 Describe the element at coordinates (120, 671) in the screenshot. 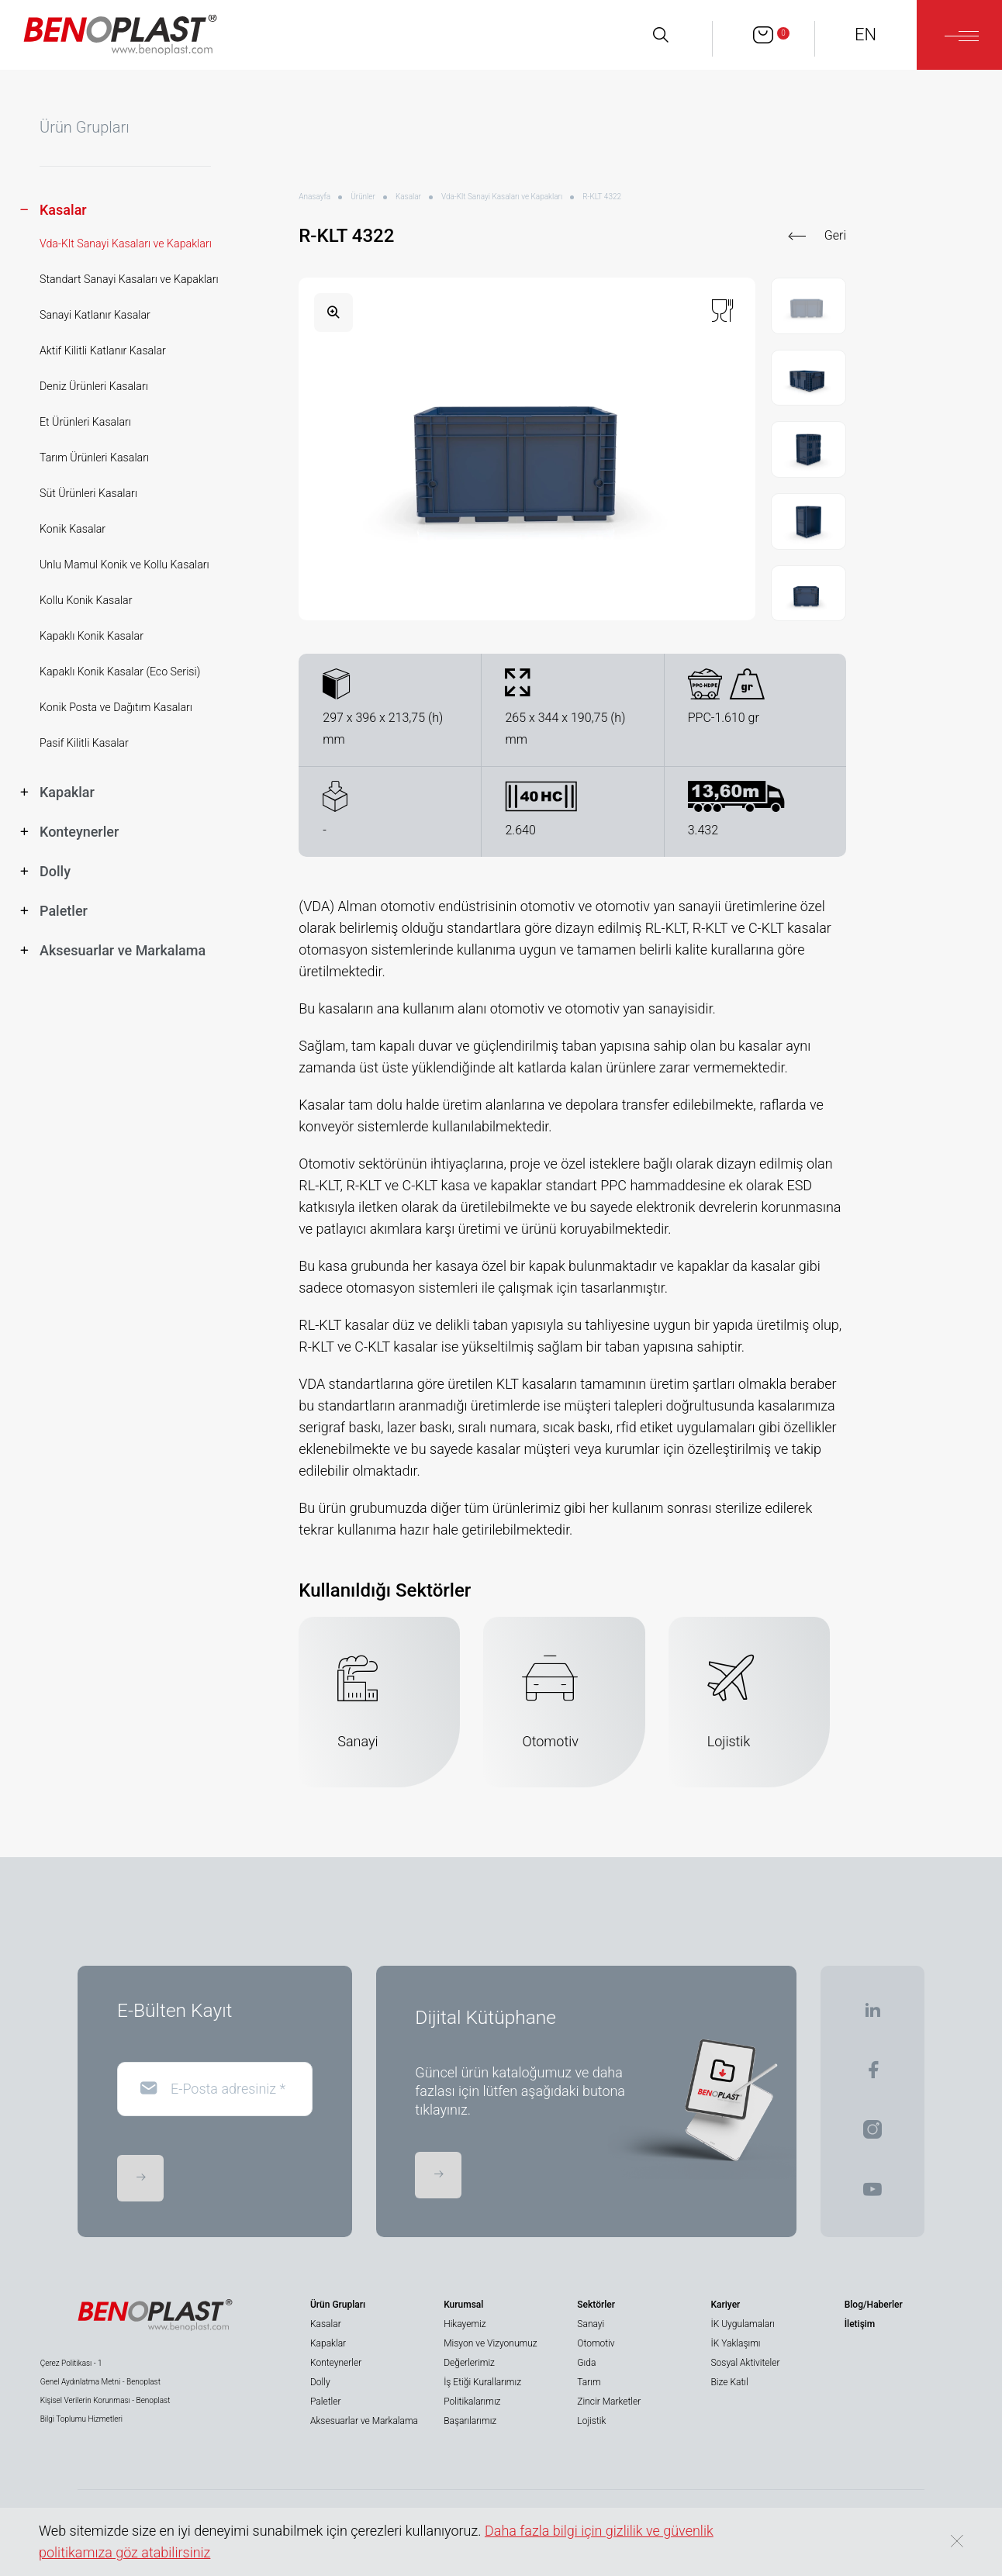

I see `Kapaklı Konik Kasalar (Eco Serisi)` at that location.